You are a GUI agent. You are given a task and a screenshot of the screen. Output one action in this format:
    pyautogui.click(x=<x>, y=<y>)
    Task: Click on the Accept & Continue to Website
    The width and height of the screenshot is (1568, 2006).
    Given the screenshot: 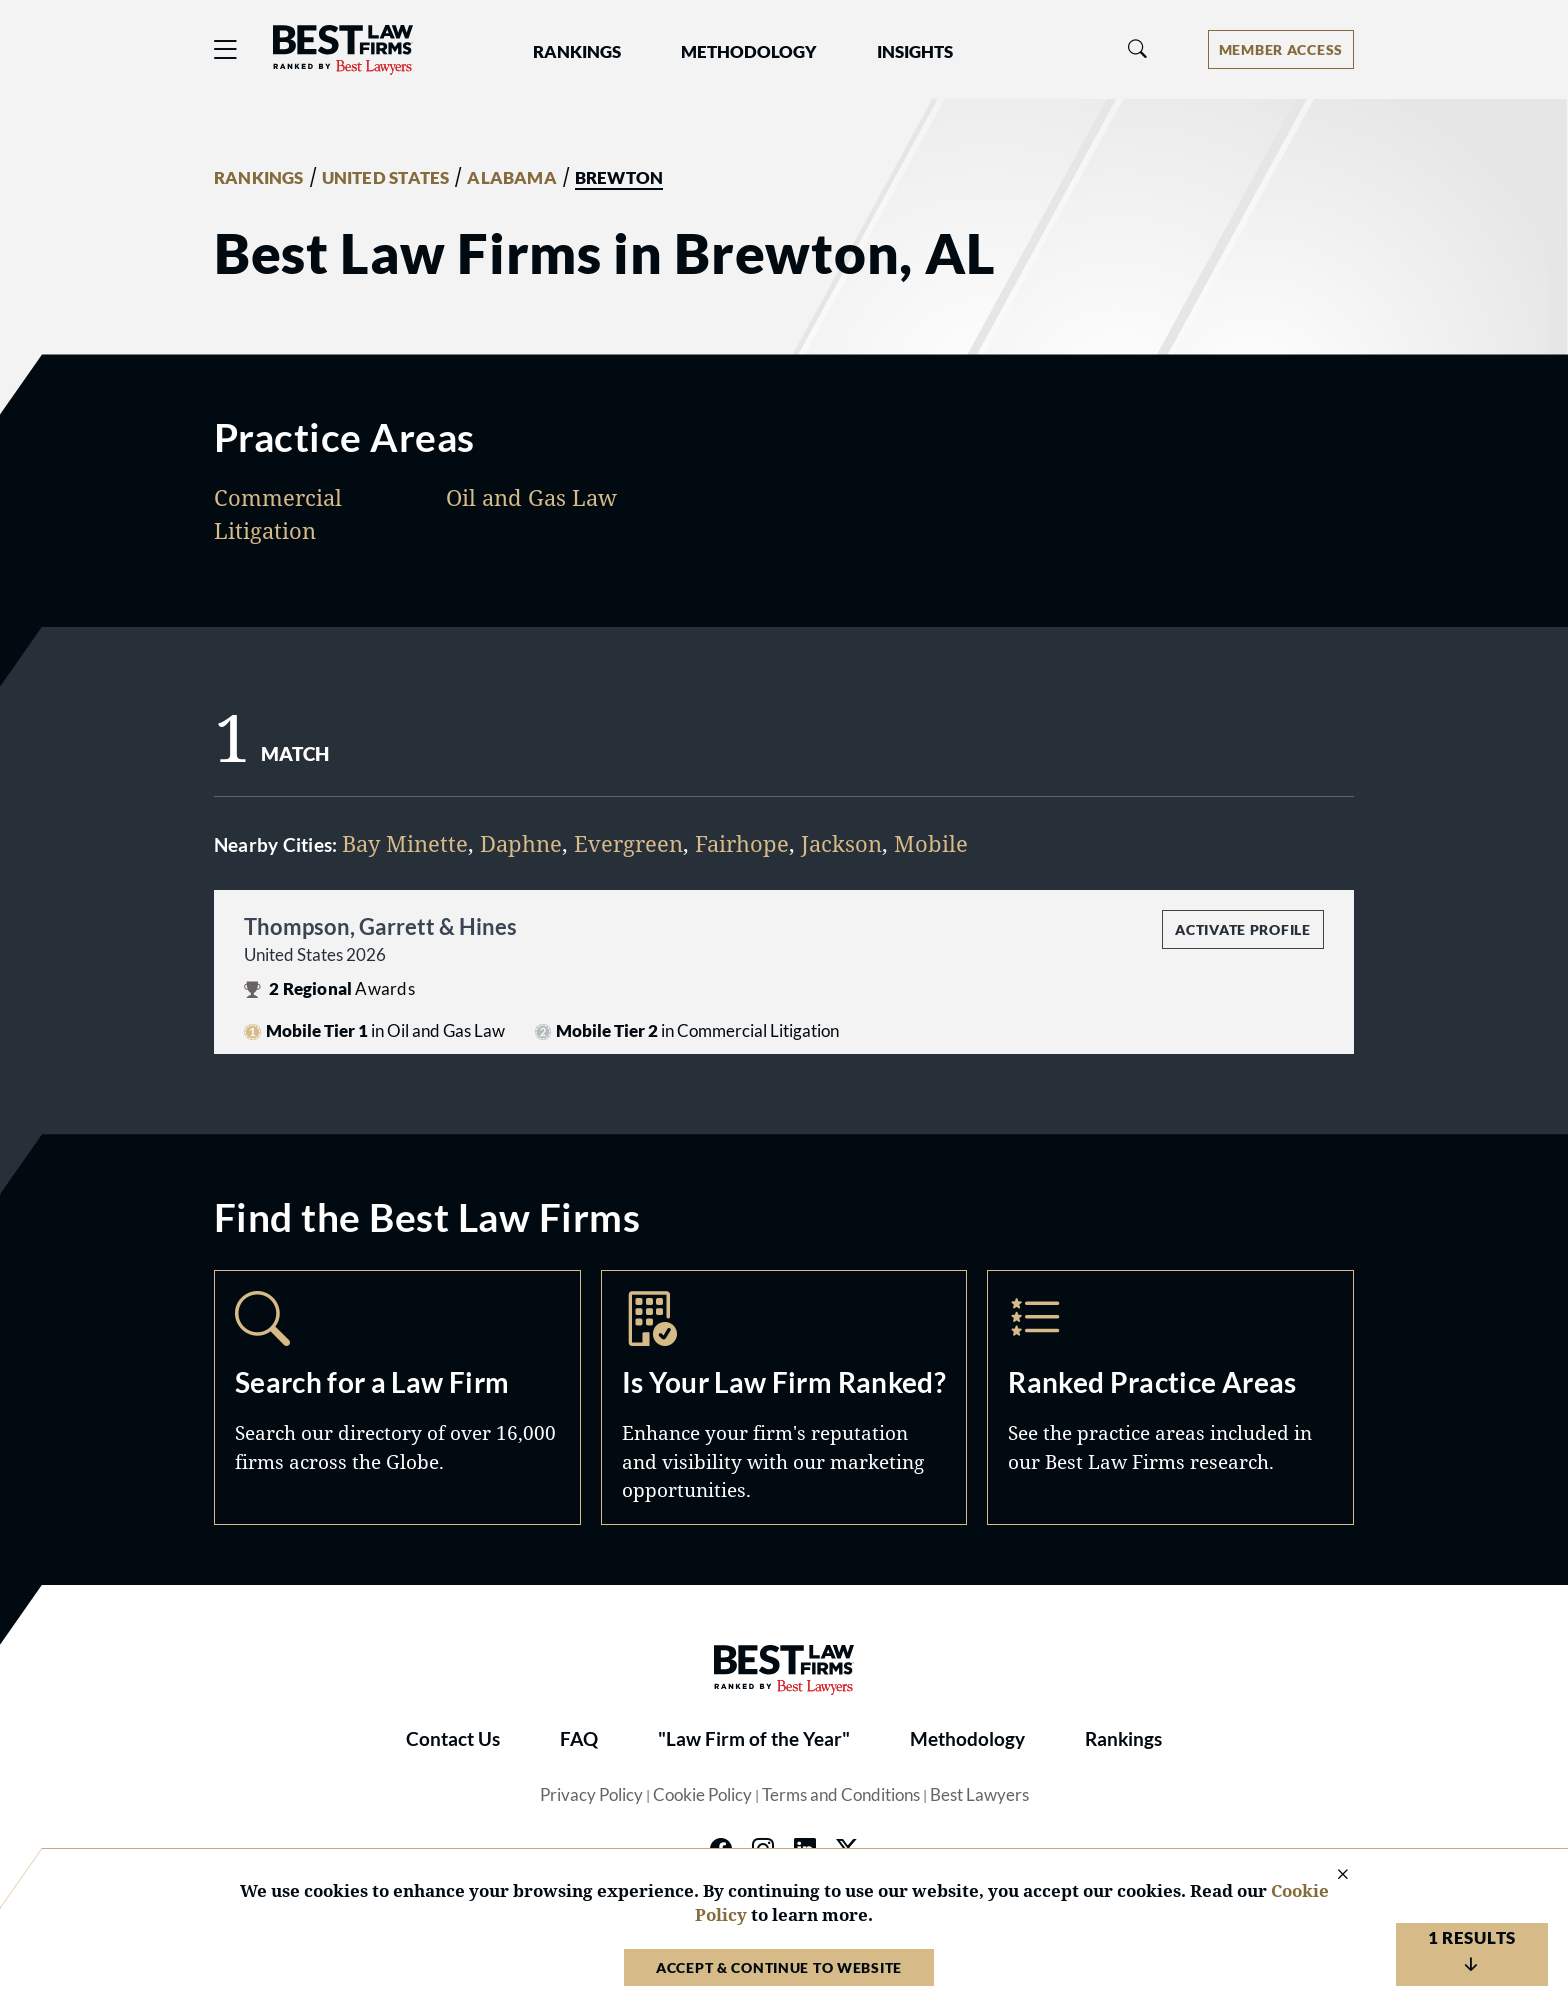 What is the action you would take?
    pyautogui.click(x=779, y=1967)
    